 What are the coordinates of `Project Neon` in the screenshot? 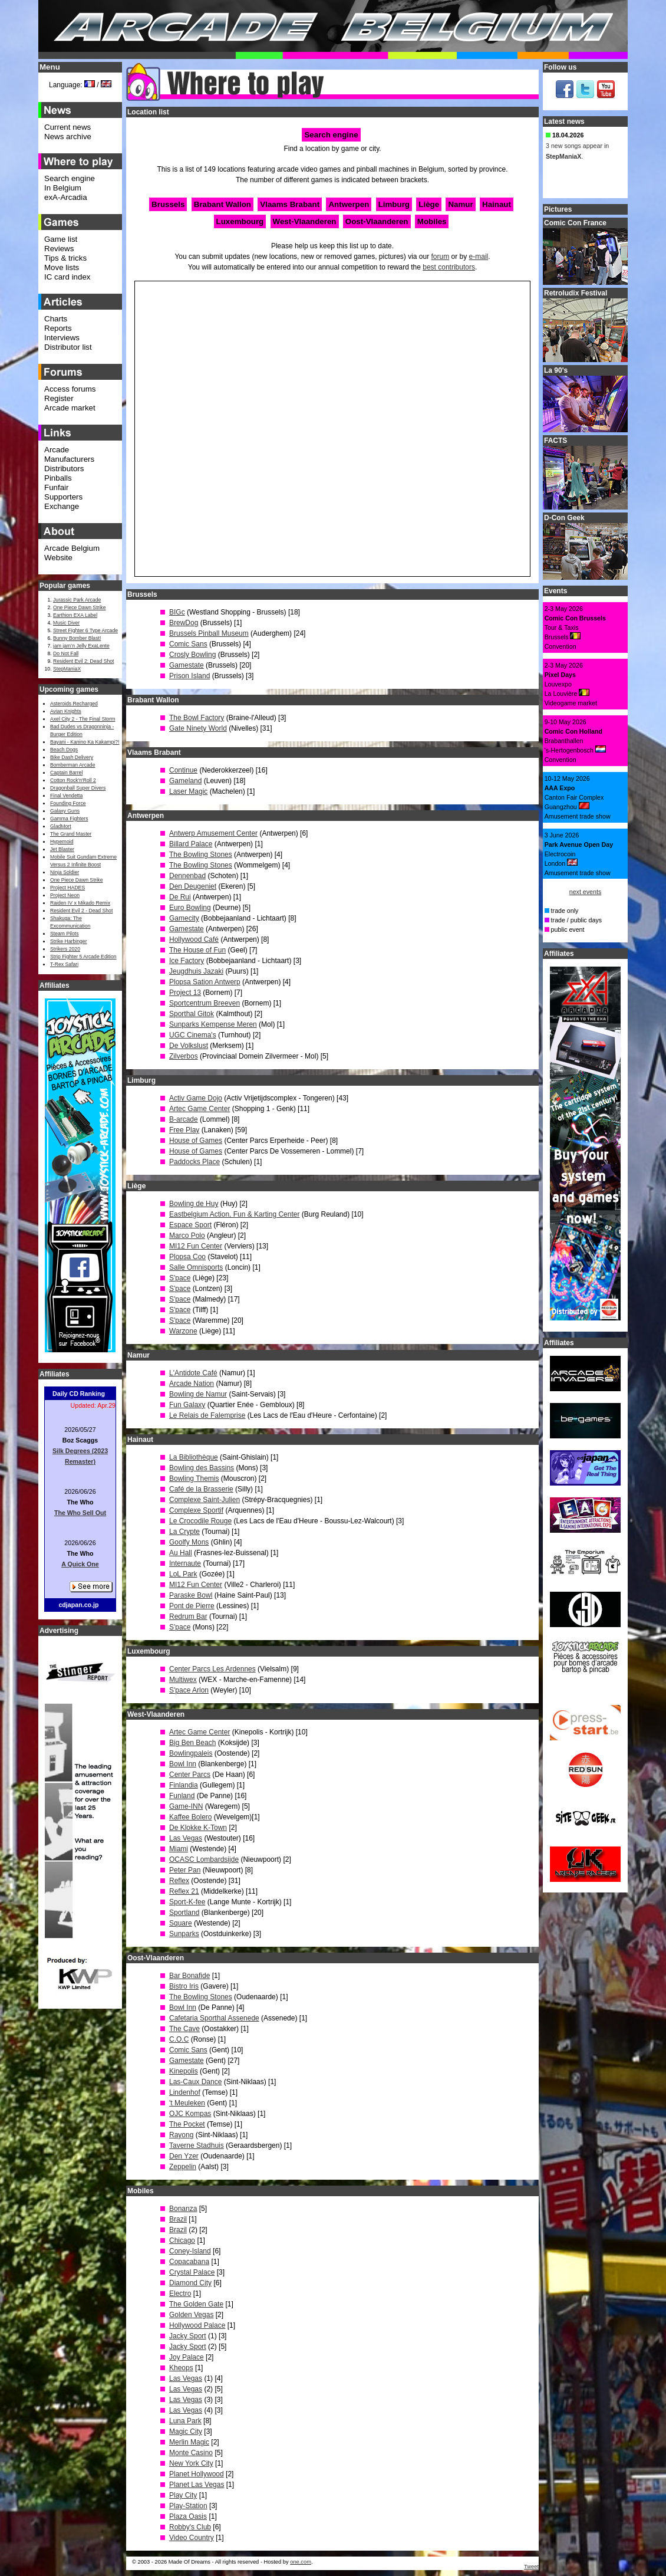 It's located at (65, 895).